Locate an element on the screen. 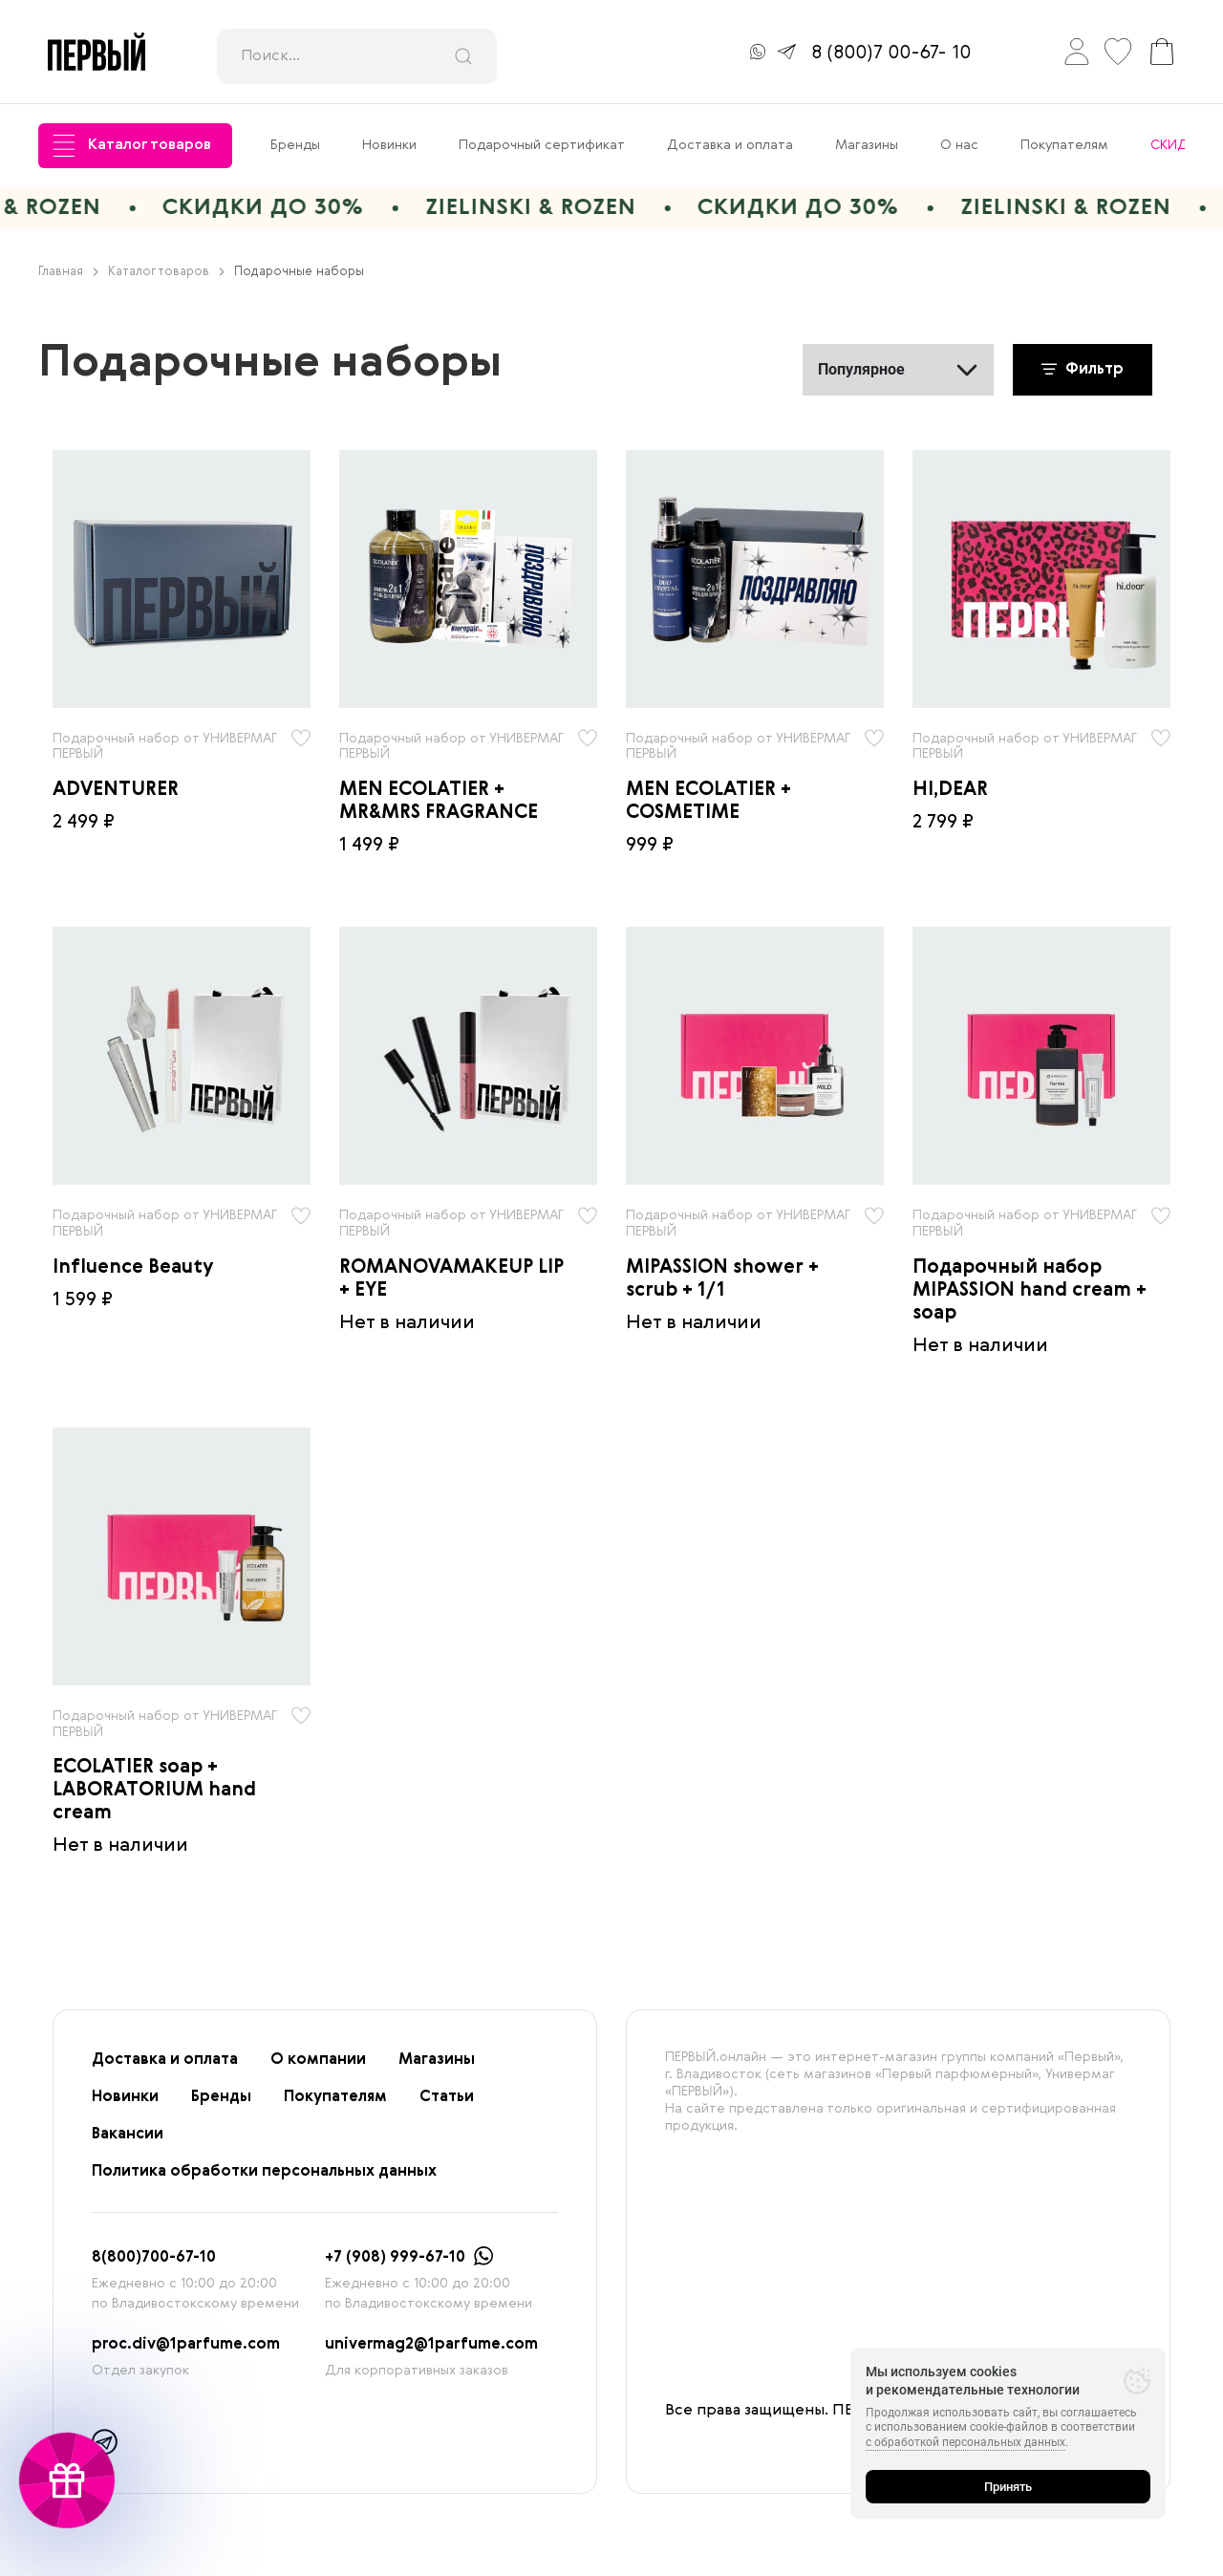 The image size is (1223, 2576). Главная is located at coordinates (68, 273).